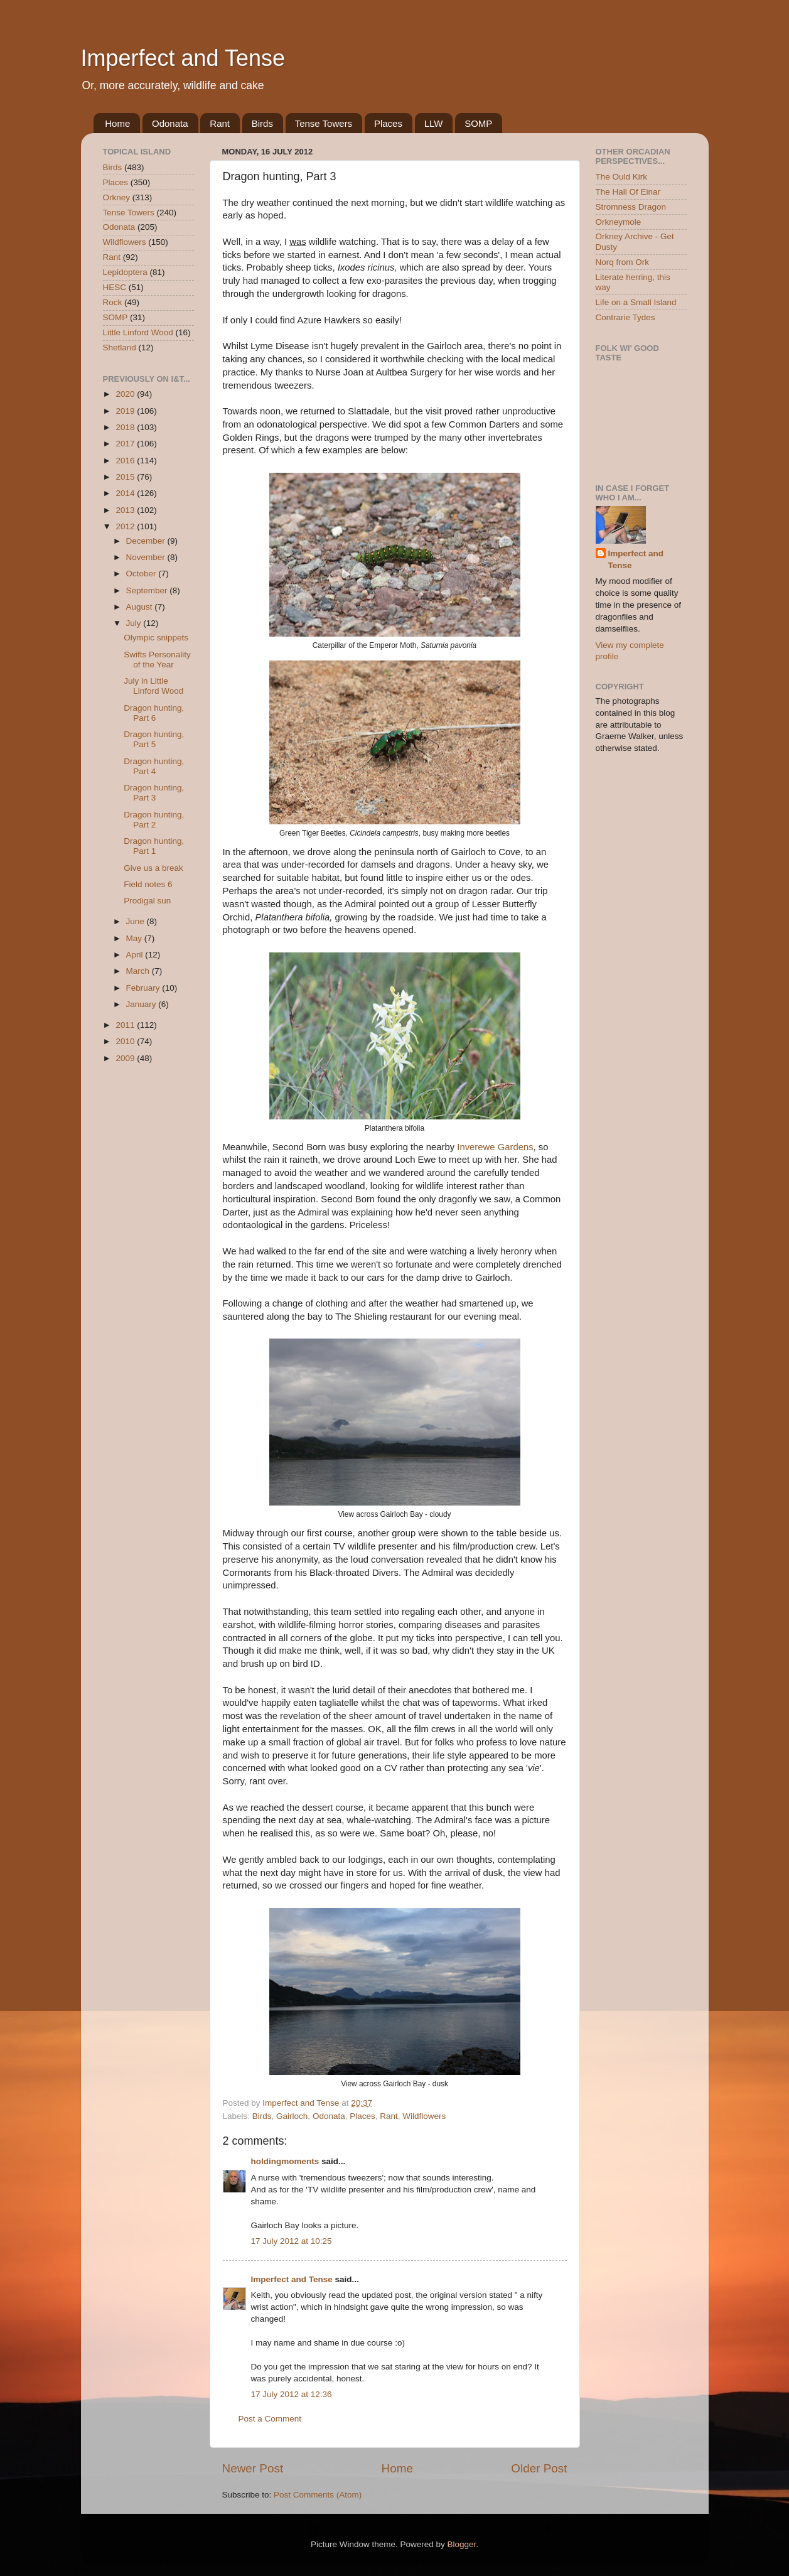  What do you see at coordinates (148, 590) in the screenshot?
I see `September` at bounding box center [148, 590].